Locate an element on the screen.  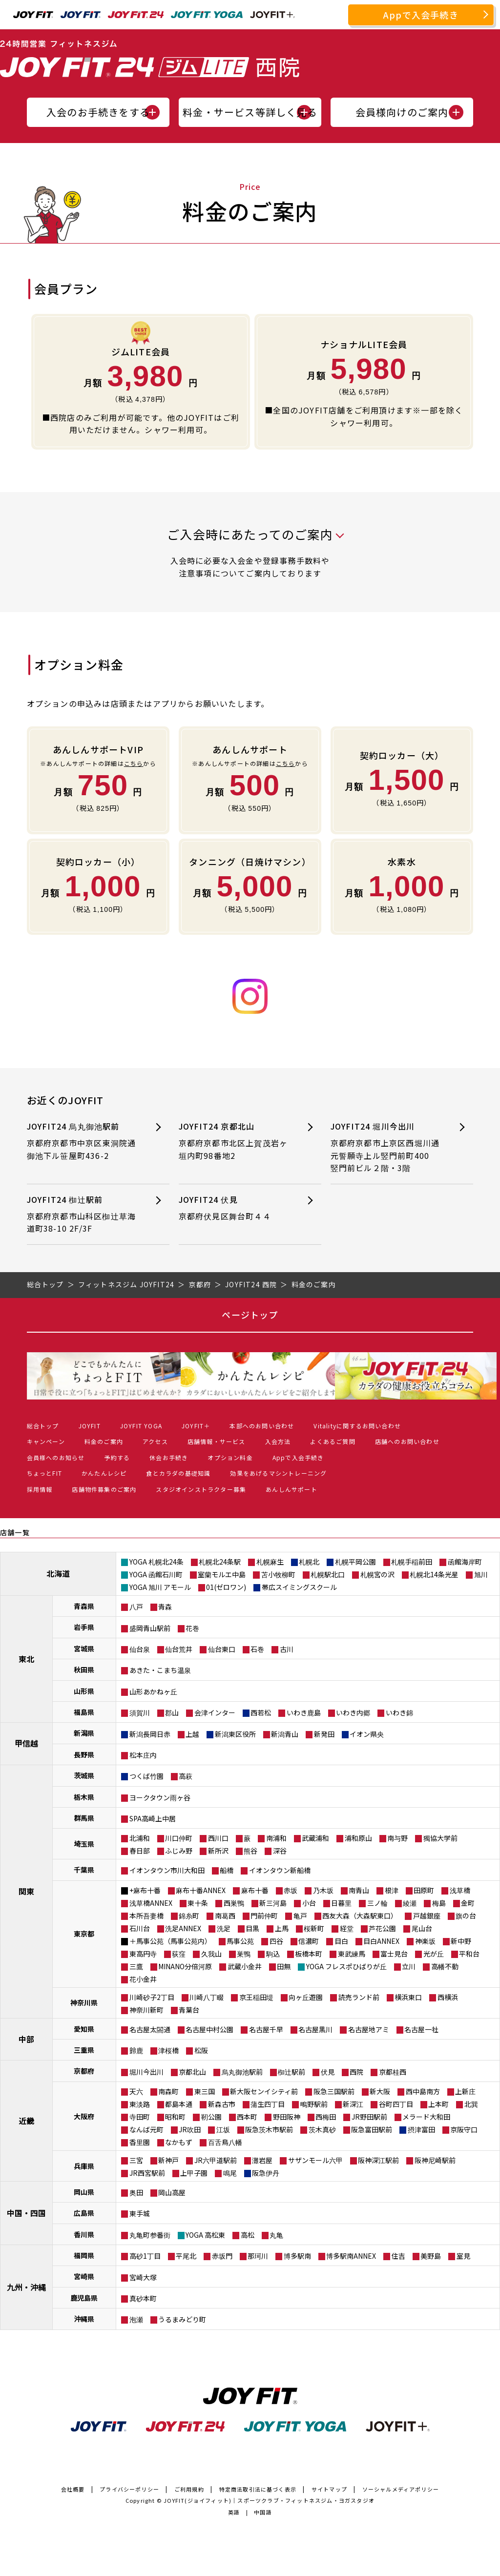
平尾北 is located at coordinates (186, 2256).